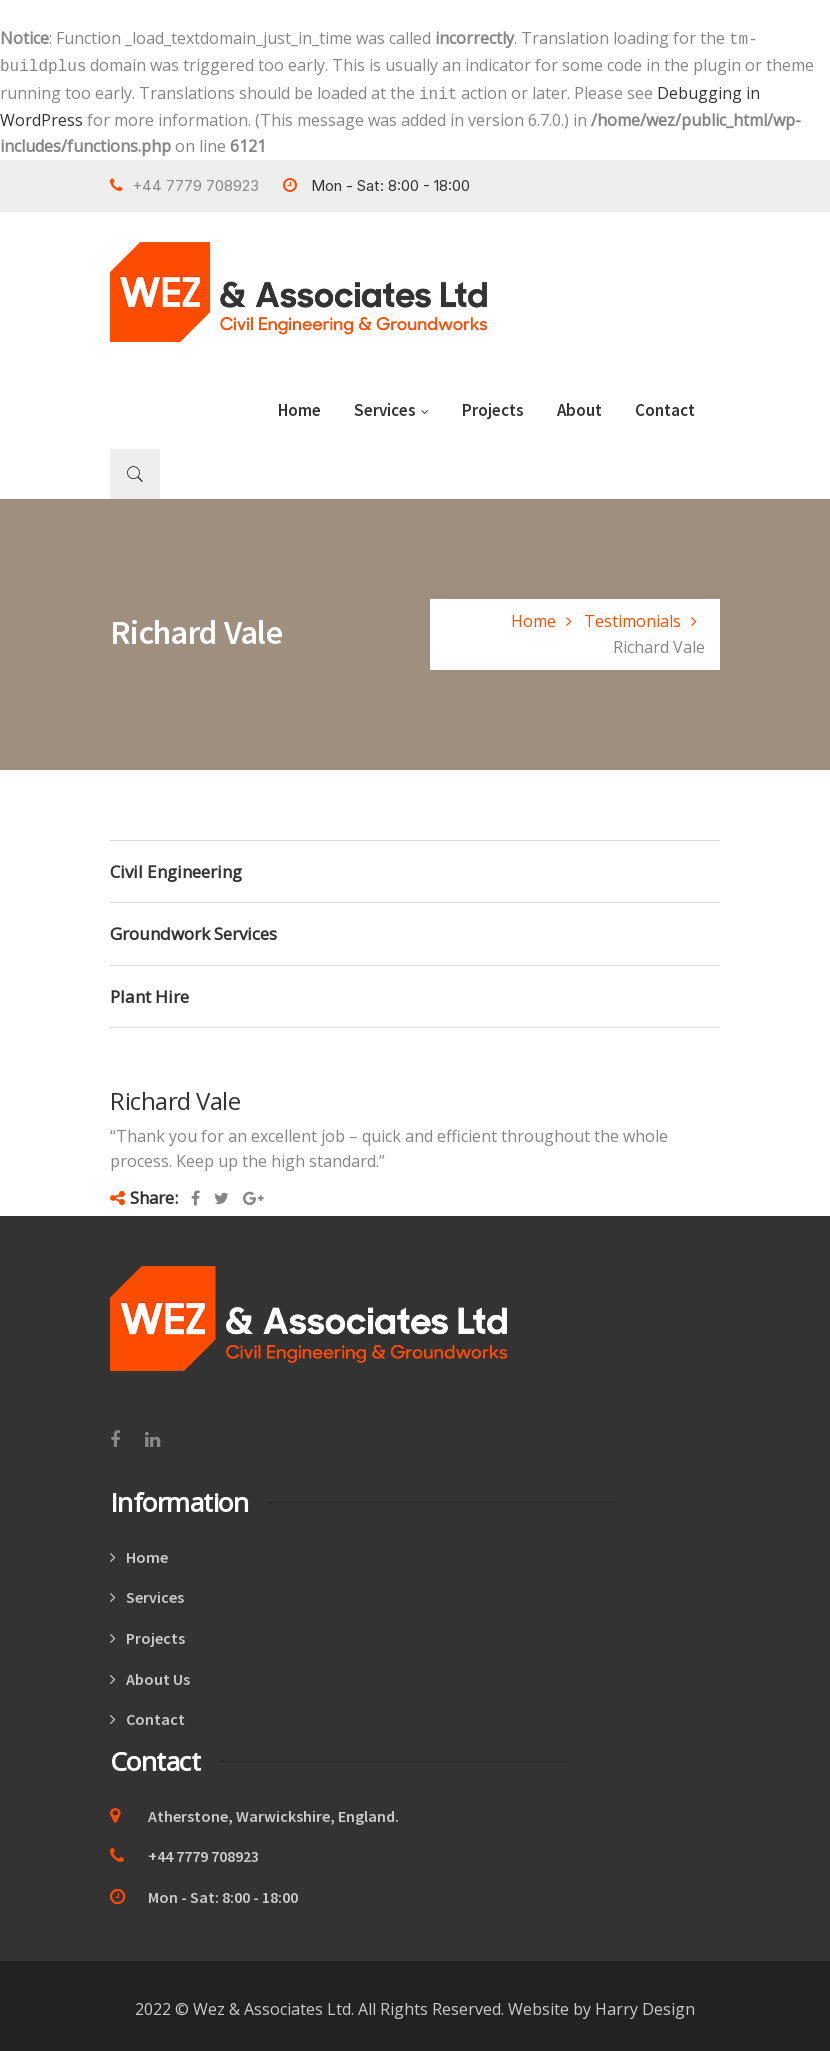 The height and width of the screenshot is (2051, 830). Describe the element at coordinates (184, 1850) in the screenshot. I see `+44 7779 708923` at that location.